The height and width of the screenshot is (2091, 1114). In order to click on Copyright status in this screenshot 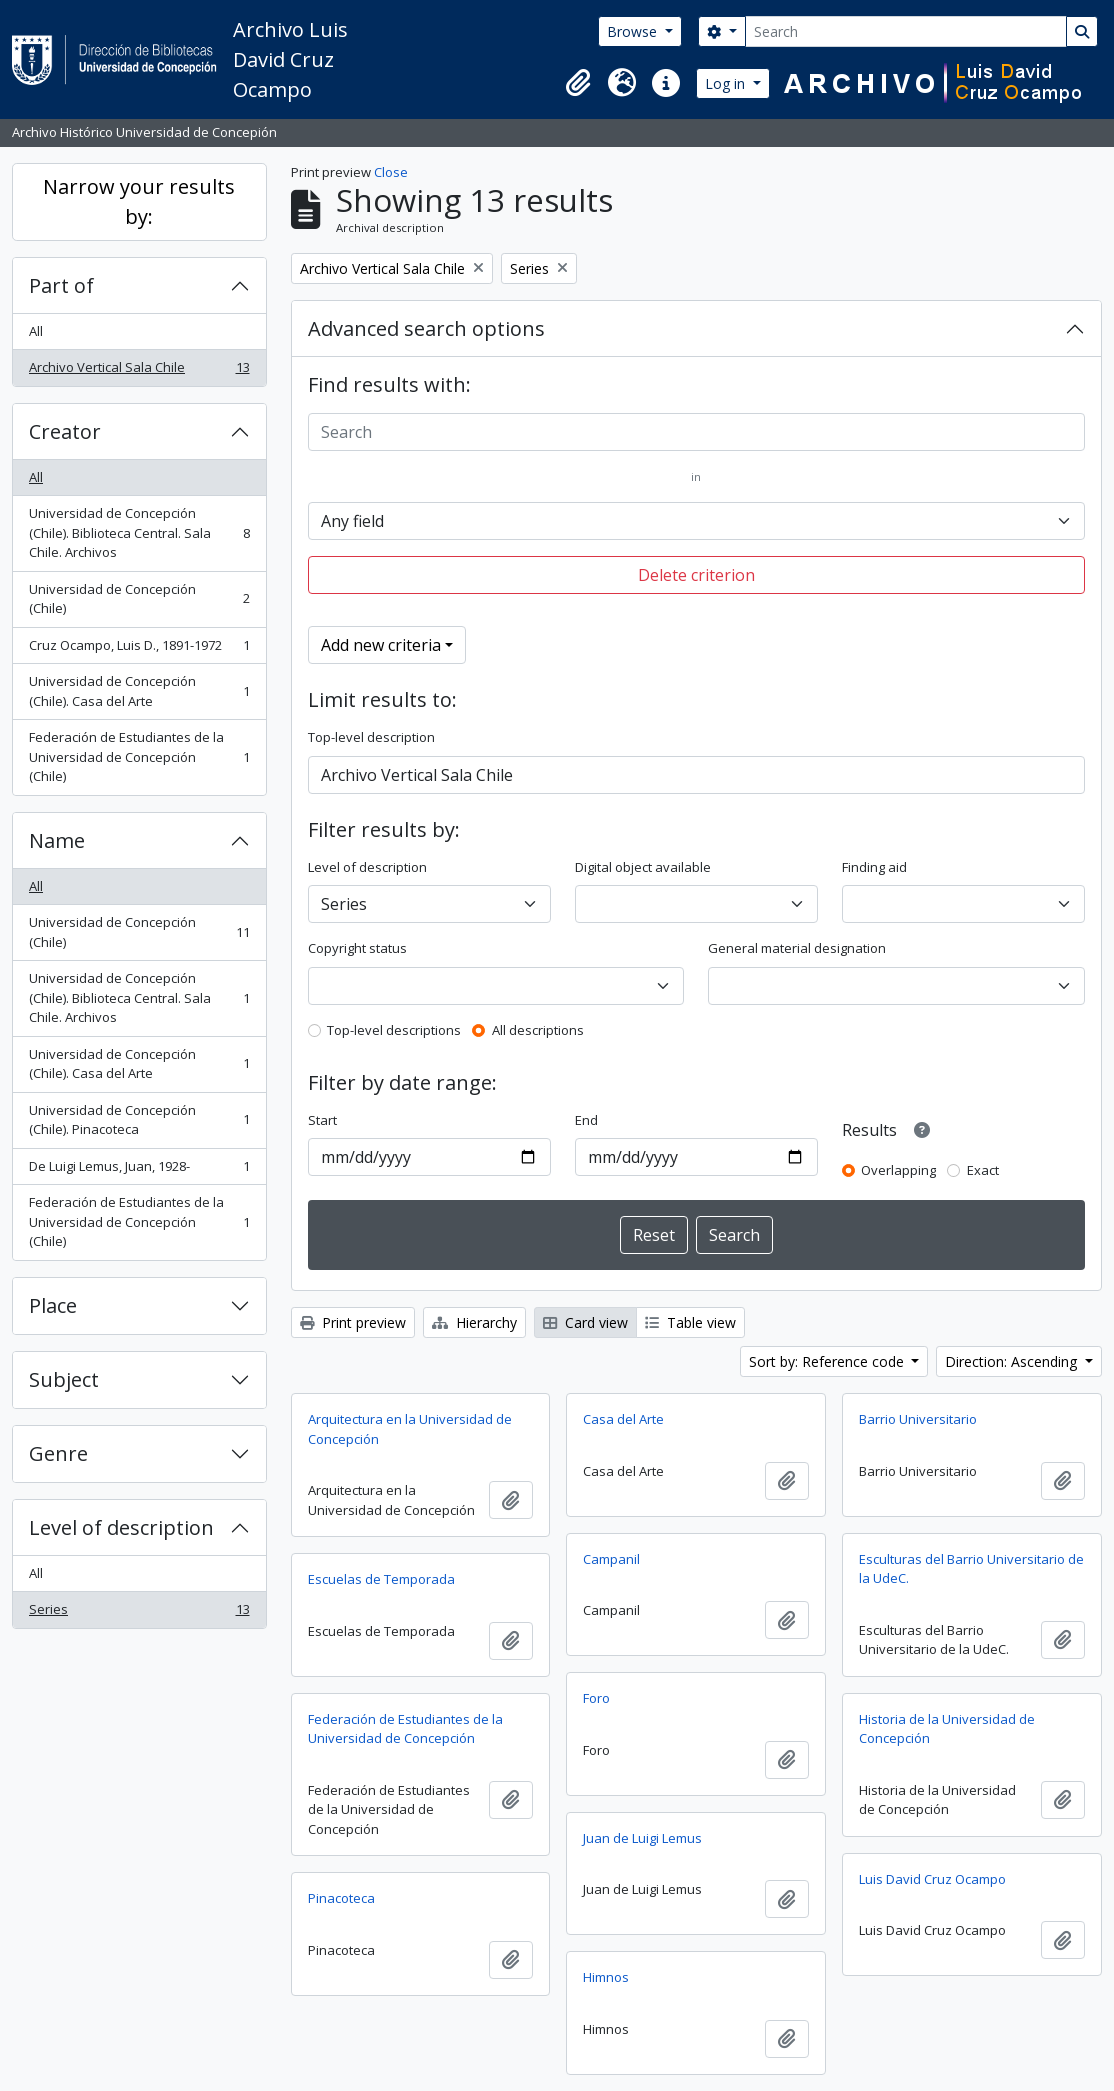, I will do `click(357, 948)`.